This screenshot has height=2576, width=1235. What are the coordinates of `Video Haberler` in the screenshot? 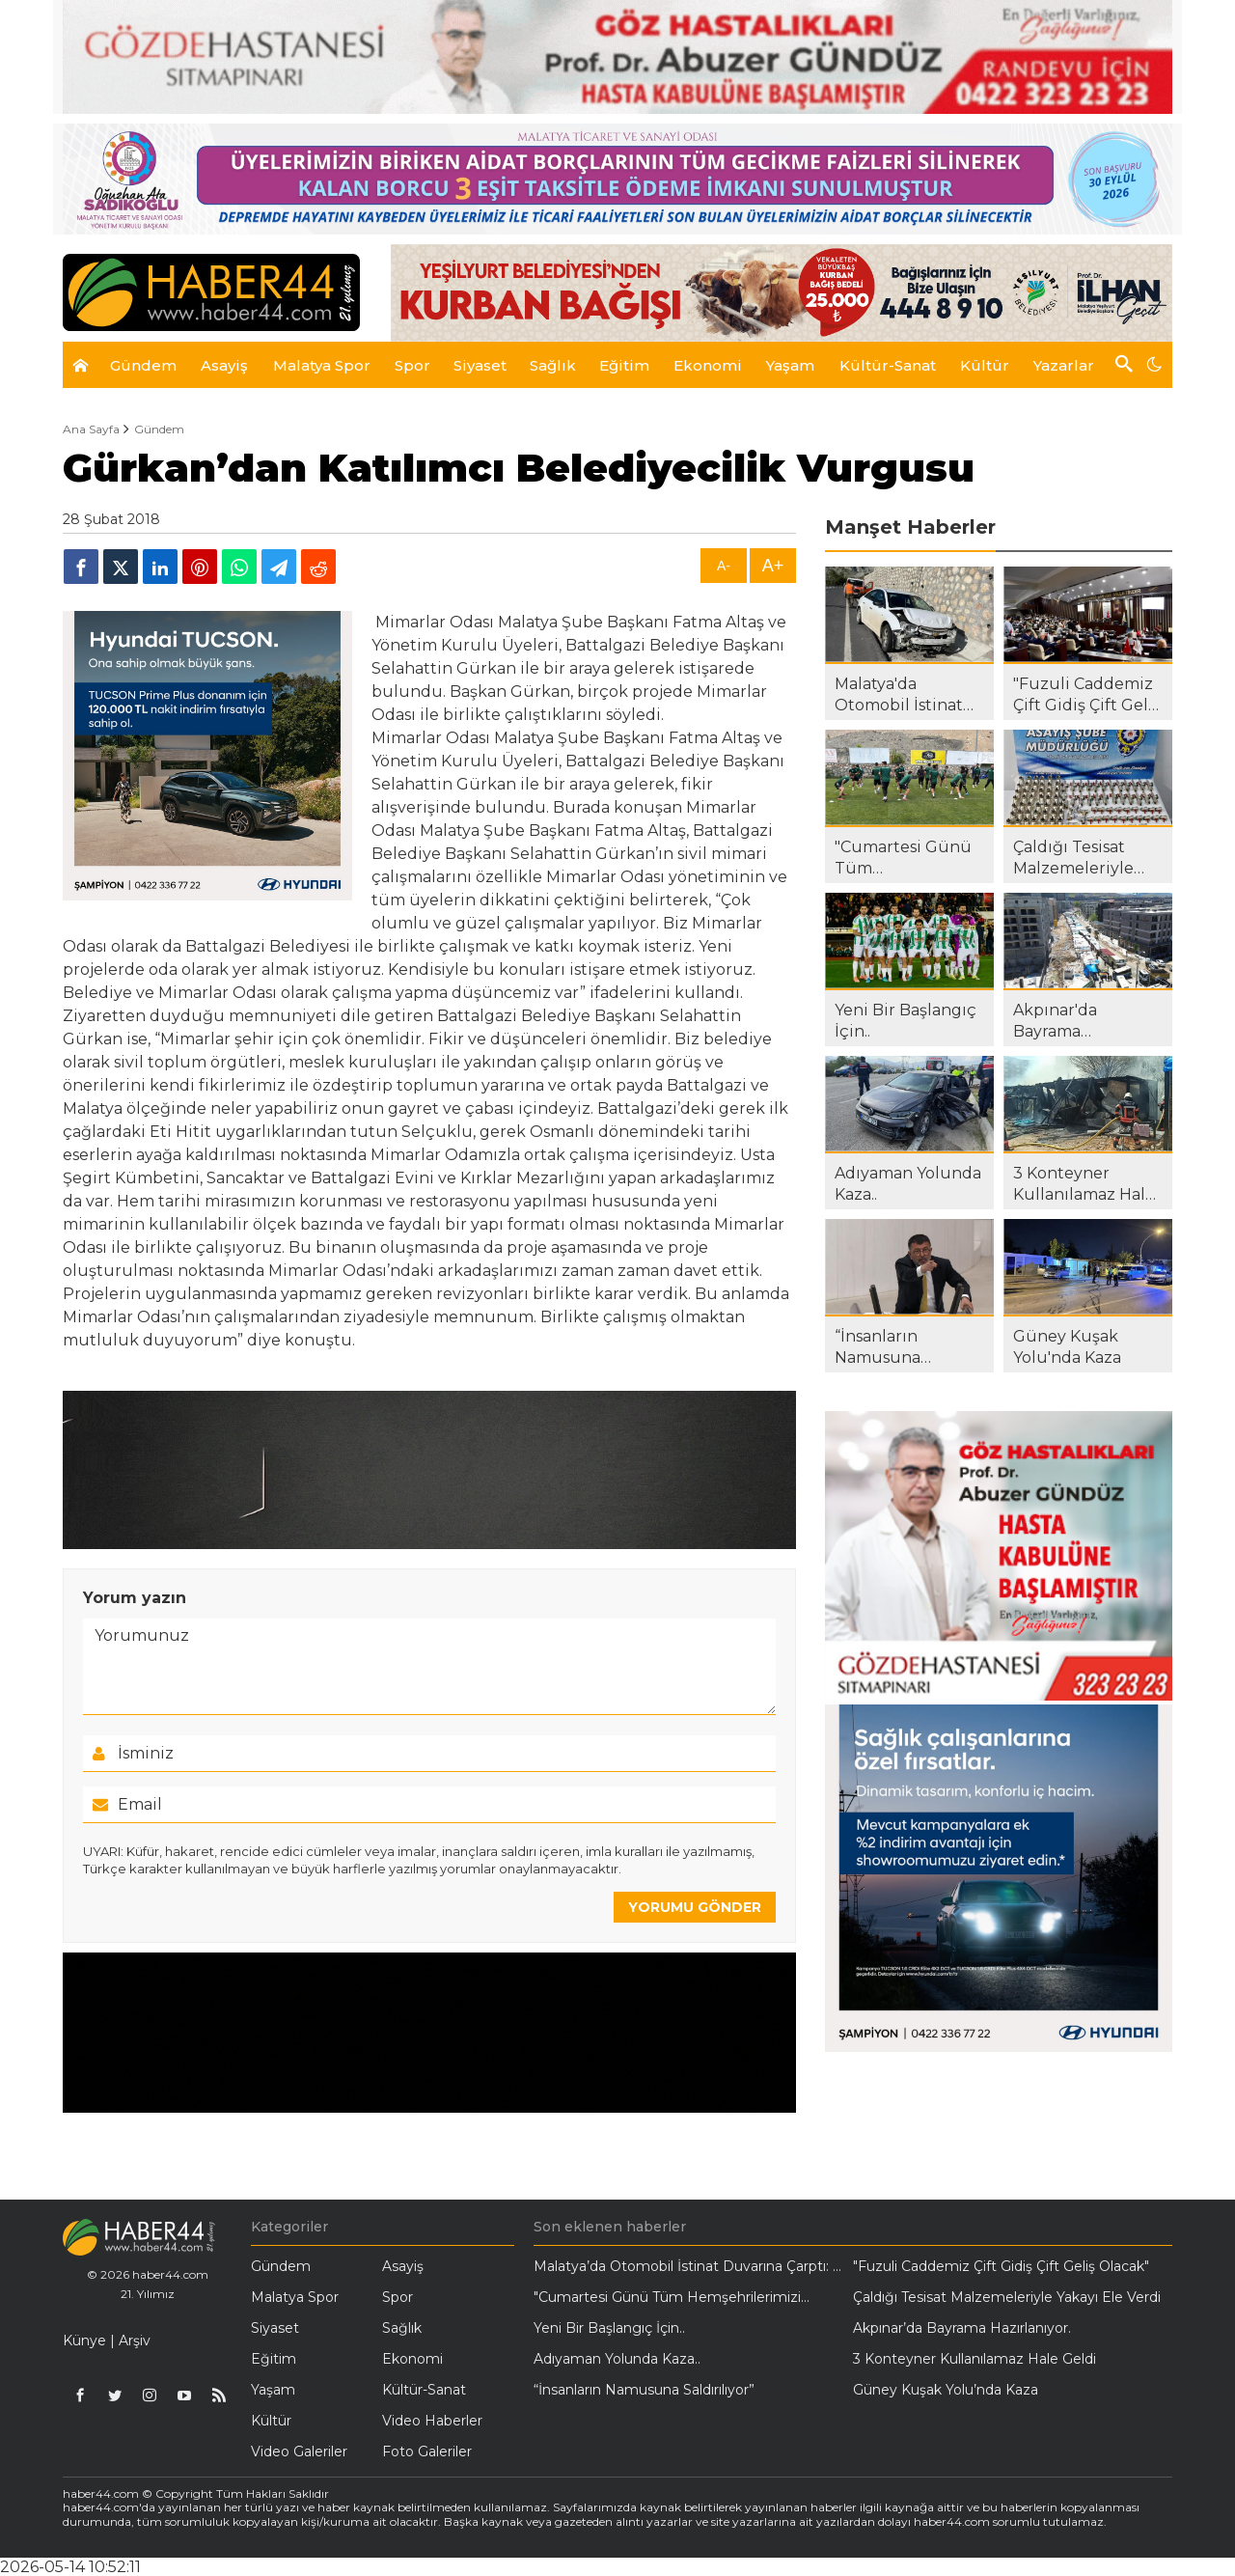 It's located at (432, 2420).